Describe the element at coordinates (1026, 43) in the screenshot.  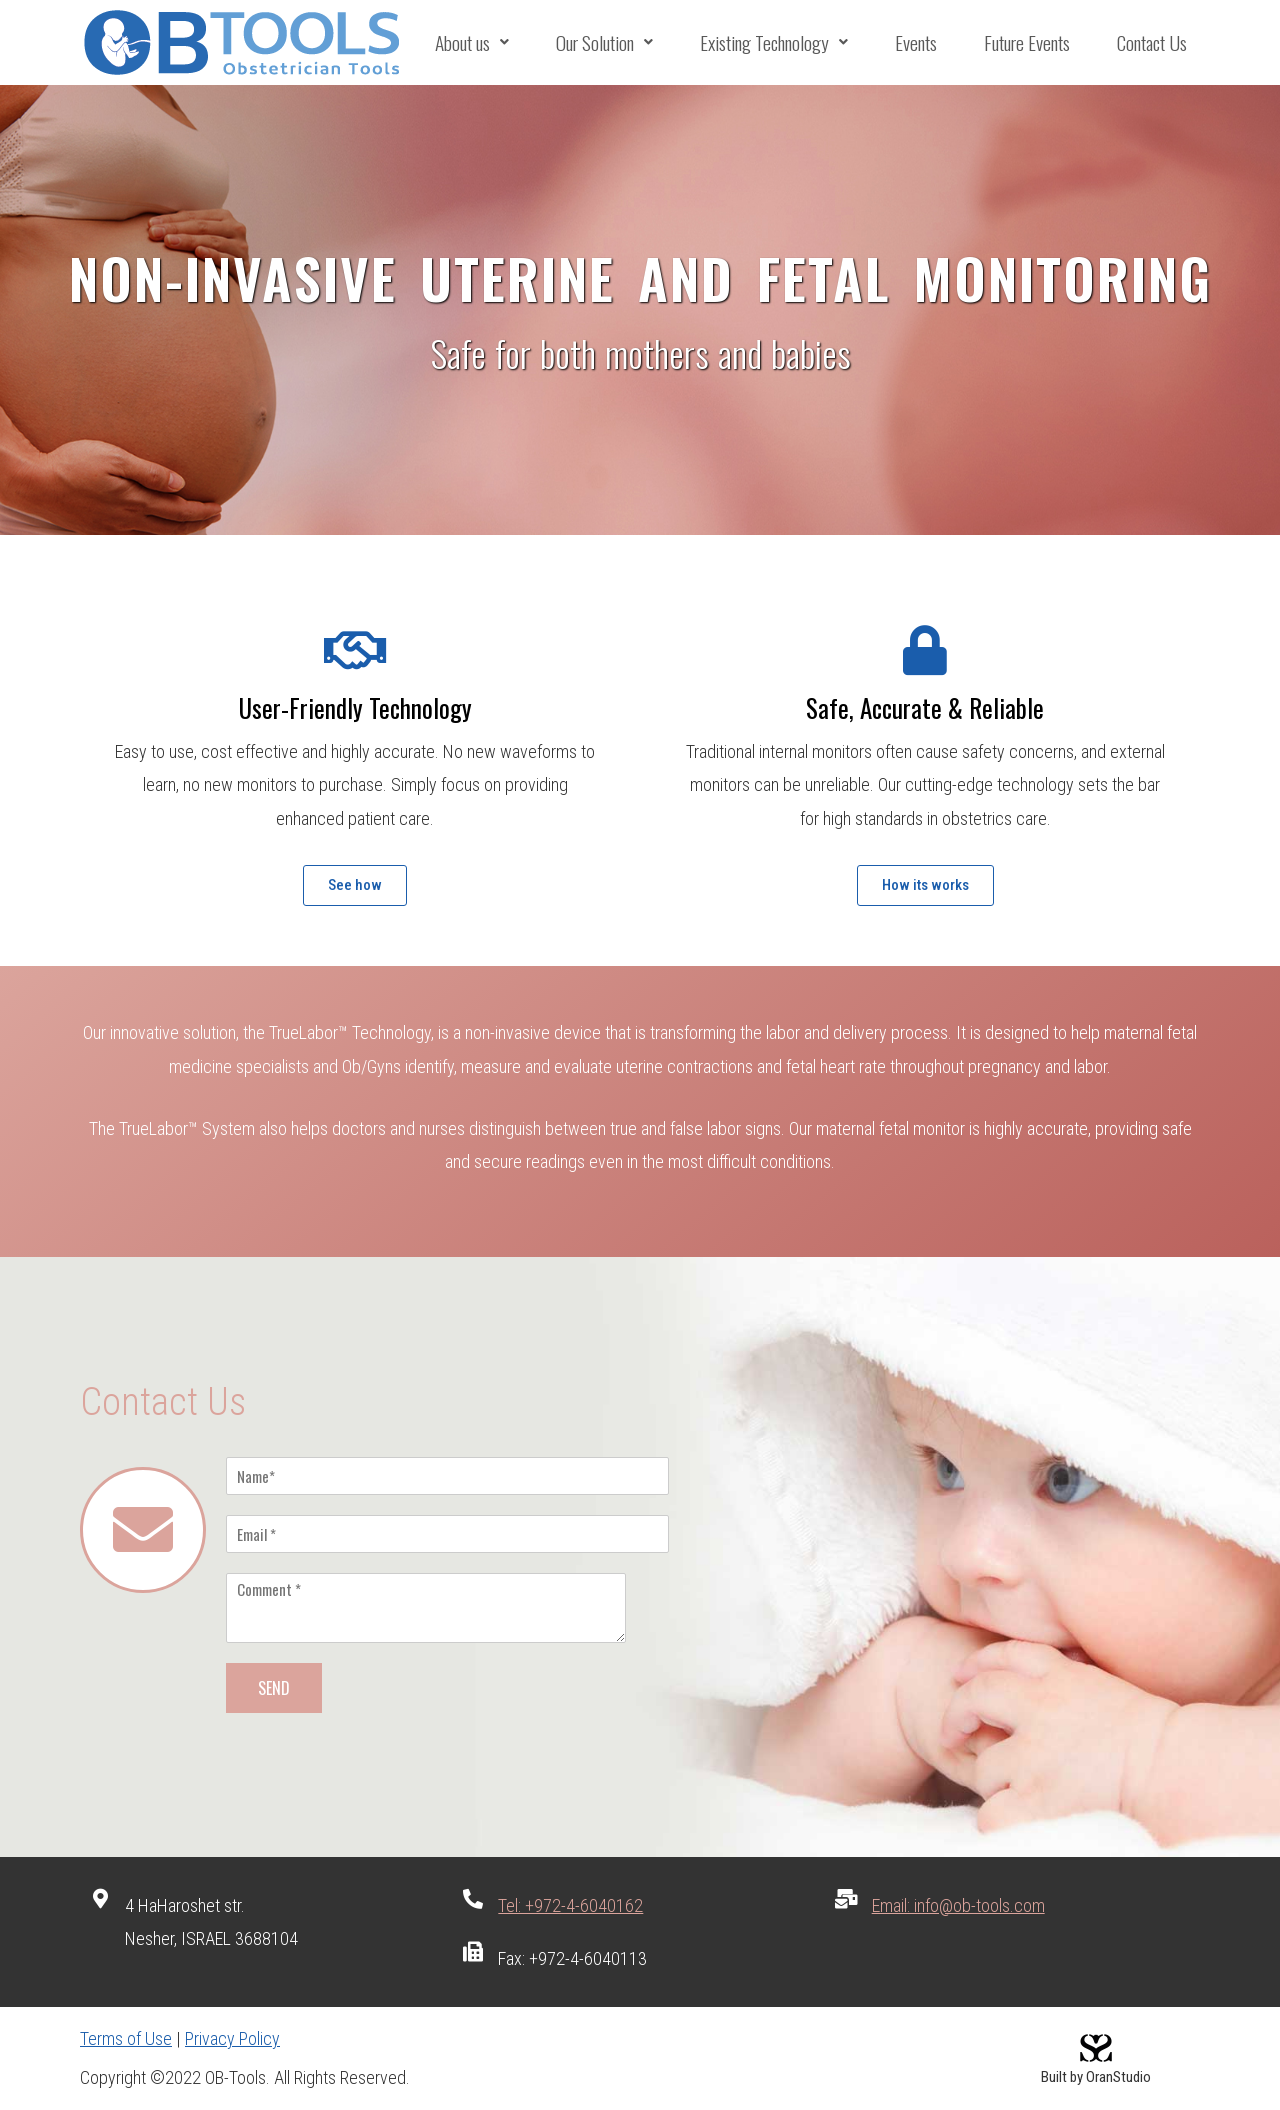
I see `Future Events` at that location.